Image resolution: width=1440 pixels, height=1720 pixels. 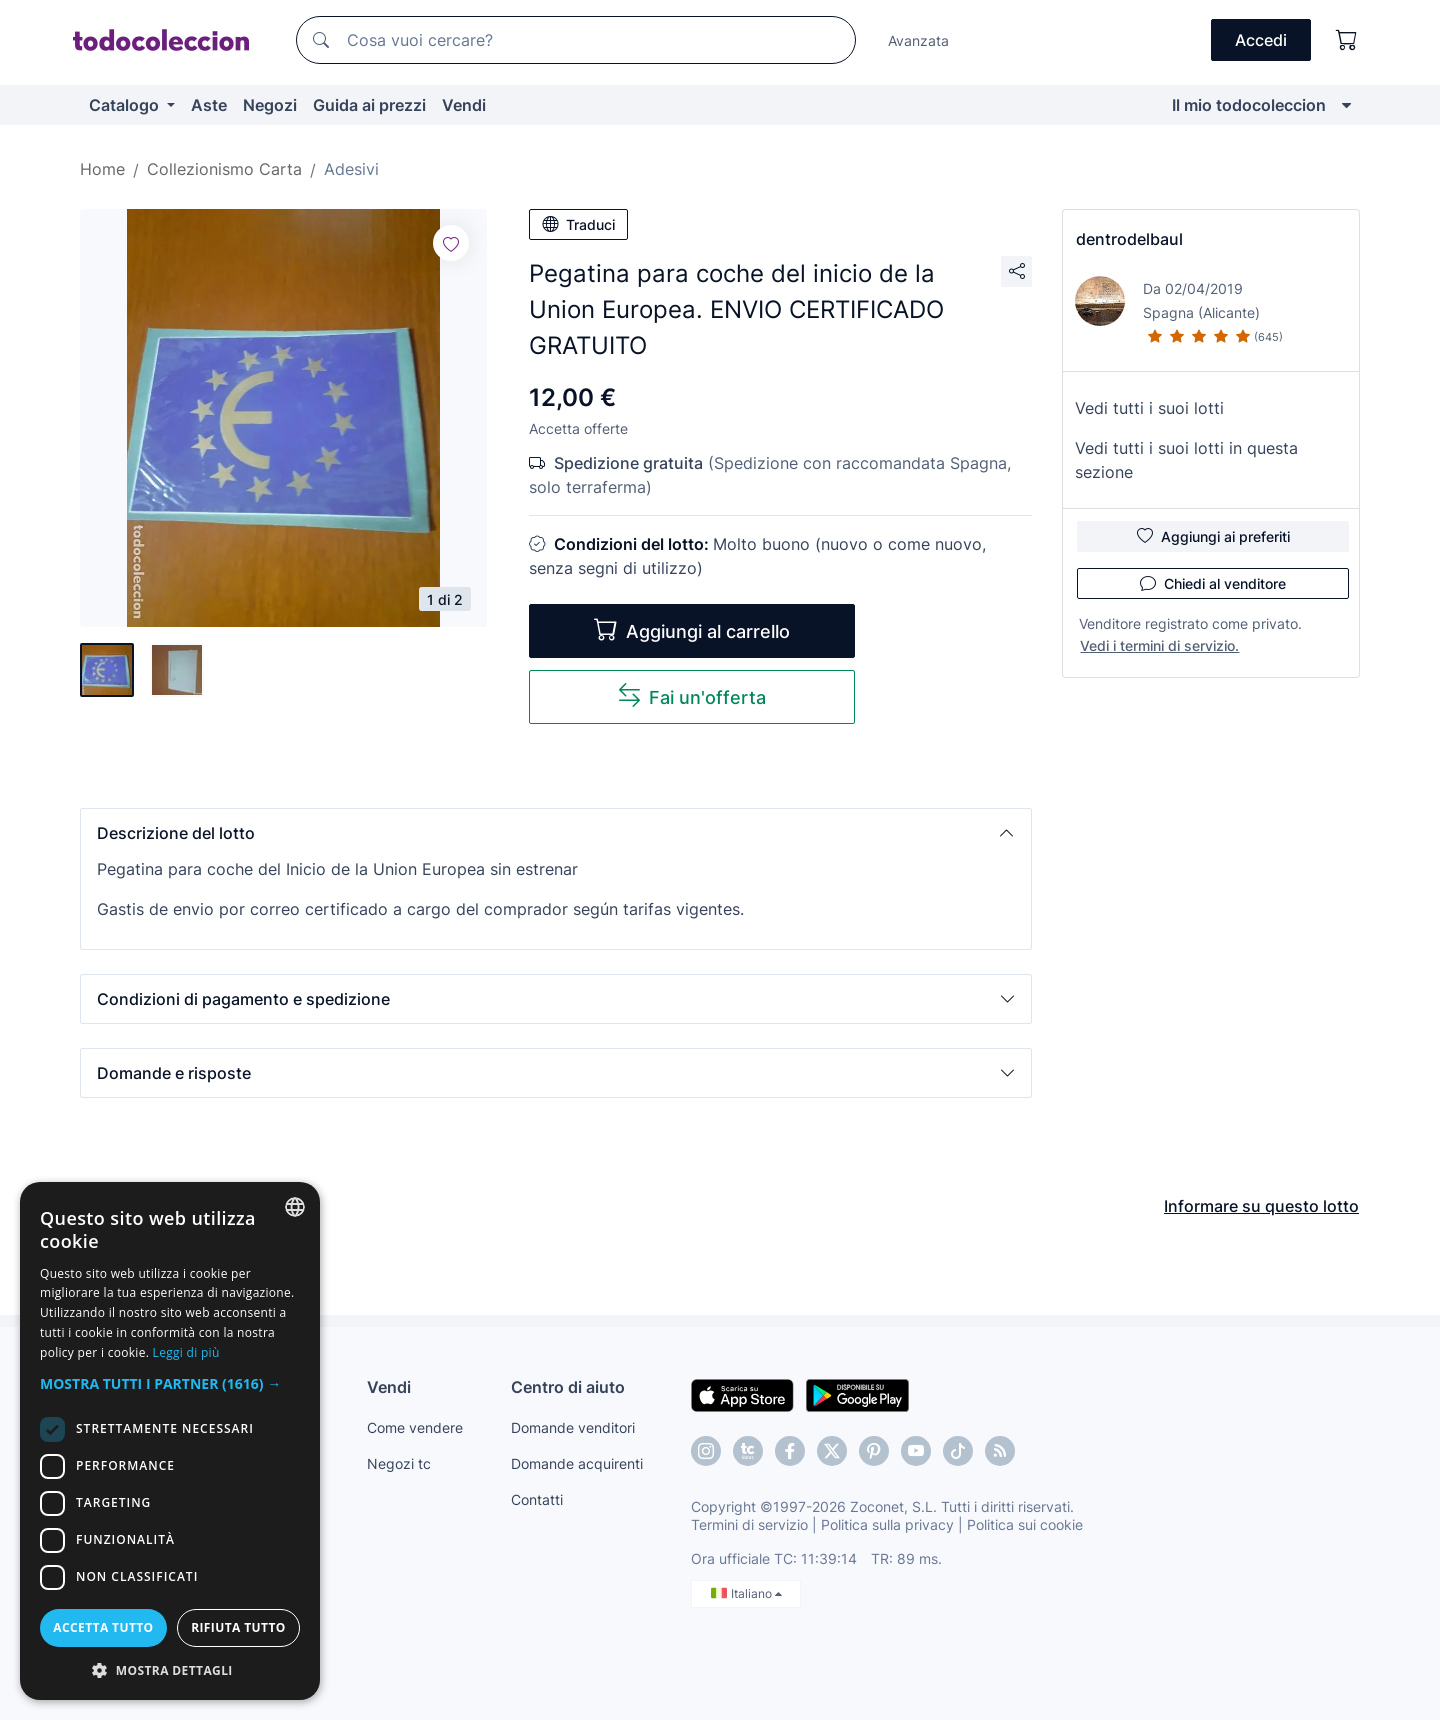 I want to click on dentrodelbaul, so click(x=1129, y=239).